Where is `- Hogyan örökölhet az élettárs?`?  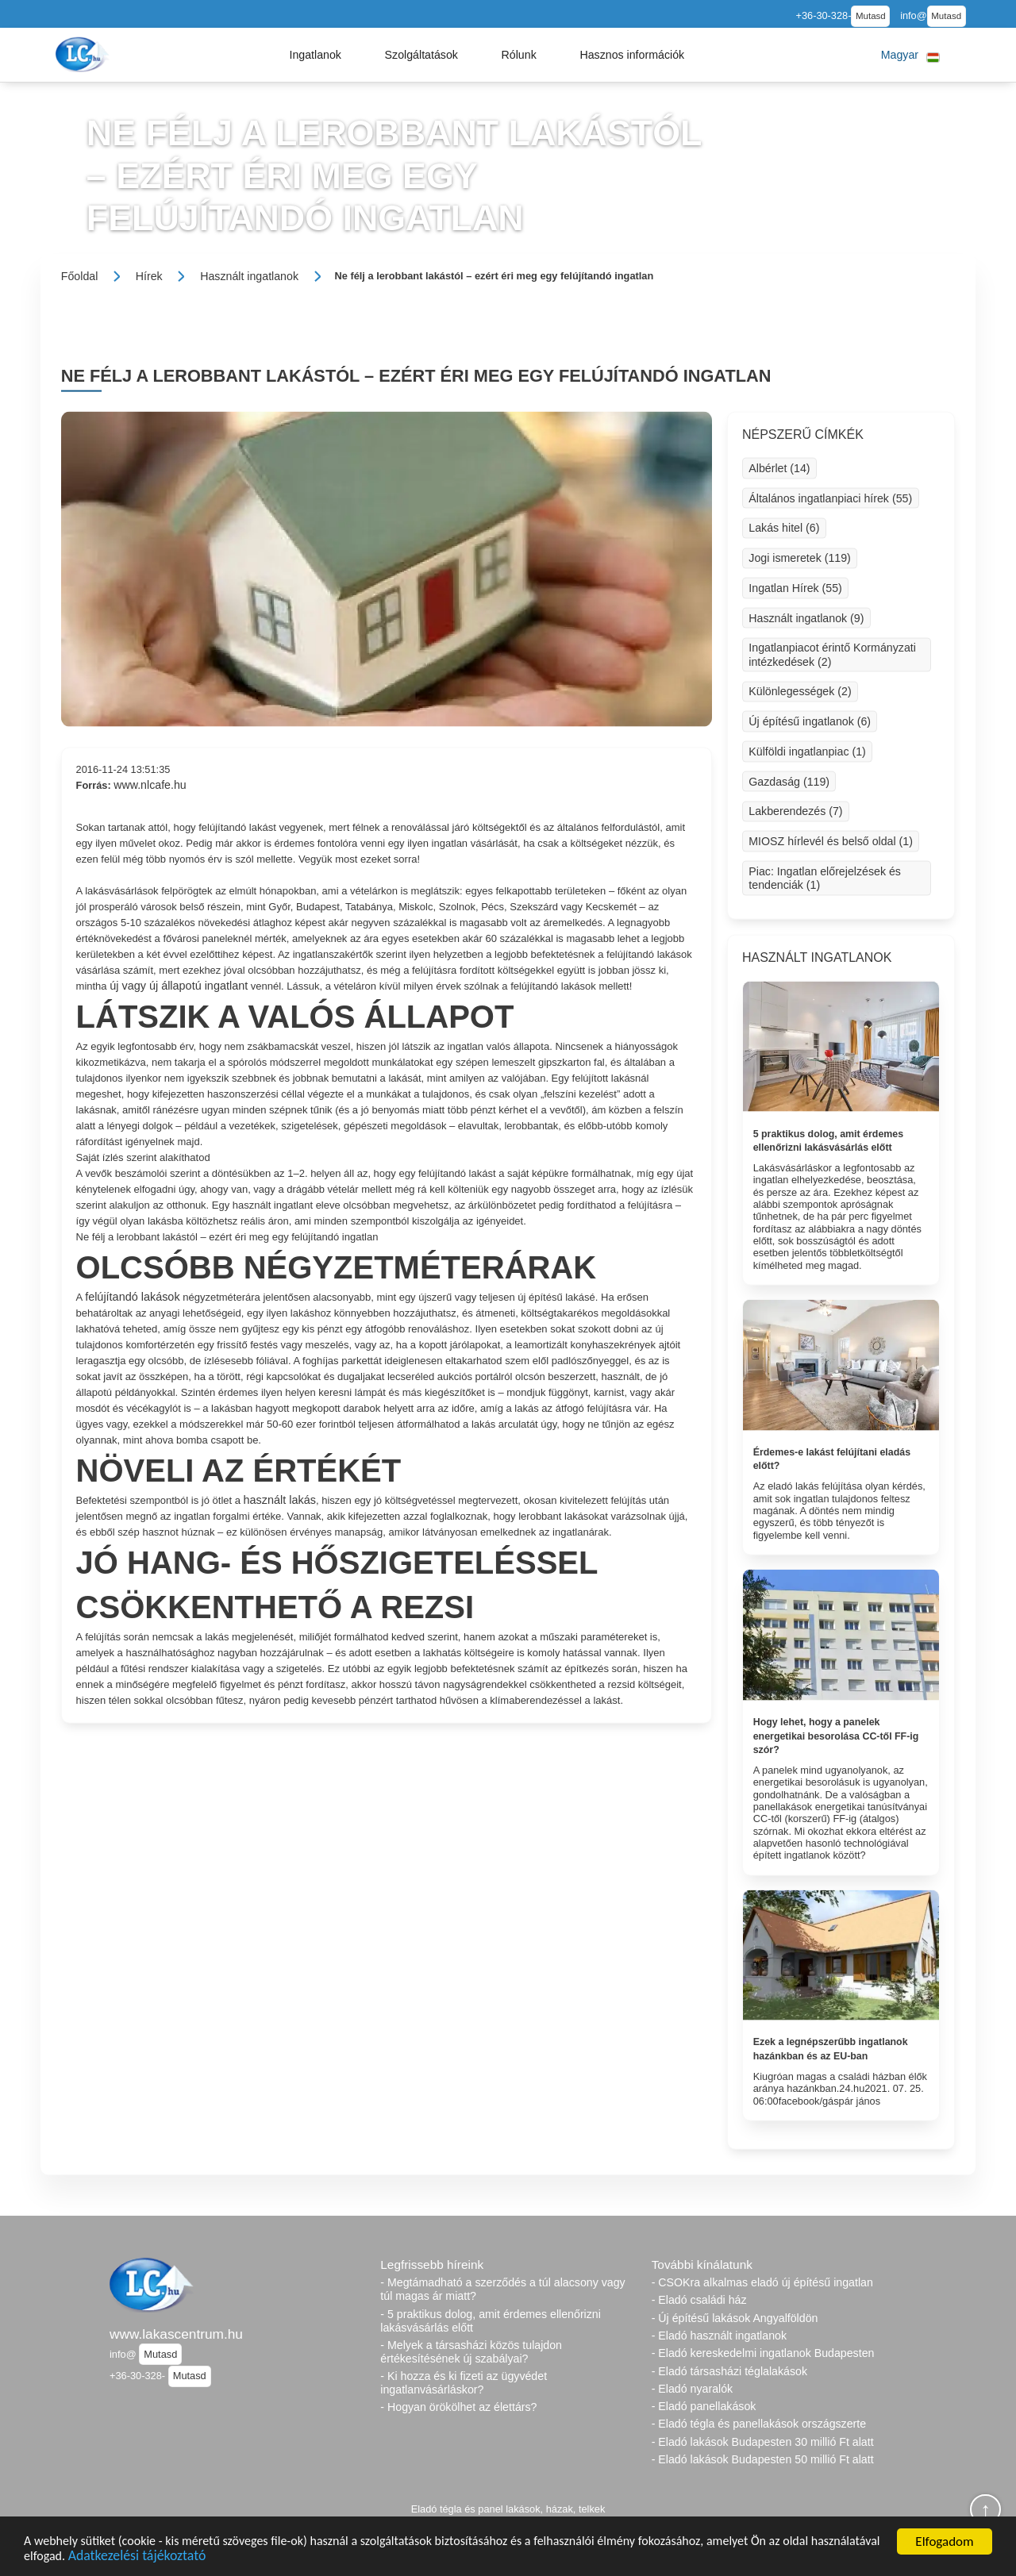 - Hogyan örökölhet az élettárs? is located at coordinates (458, 2407).